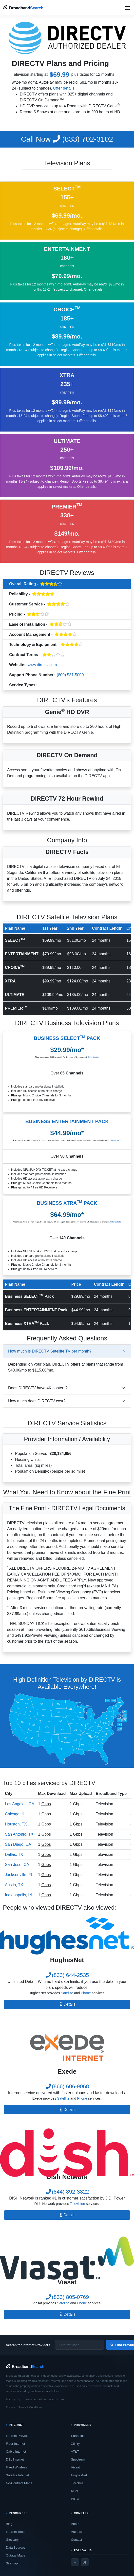  I want to click on Terms & Conditions, so click(30, 2407).